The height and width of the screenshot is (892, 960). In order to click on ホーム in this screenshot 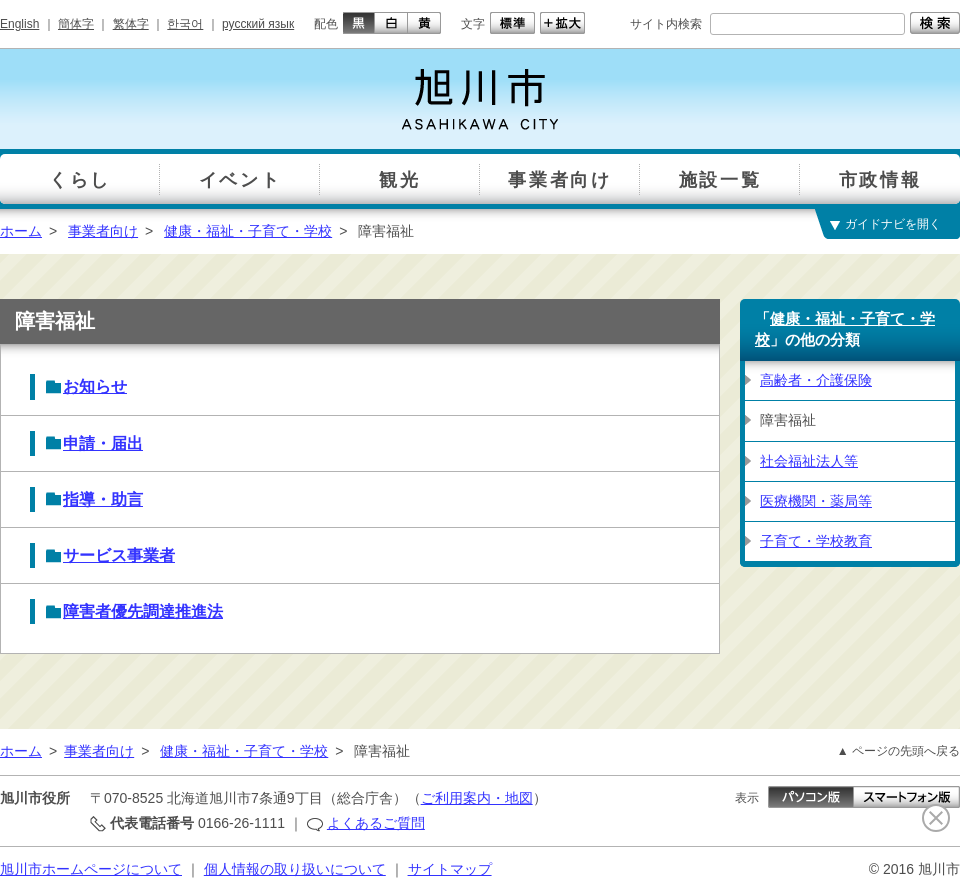, I will do `click(21, 231)`.